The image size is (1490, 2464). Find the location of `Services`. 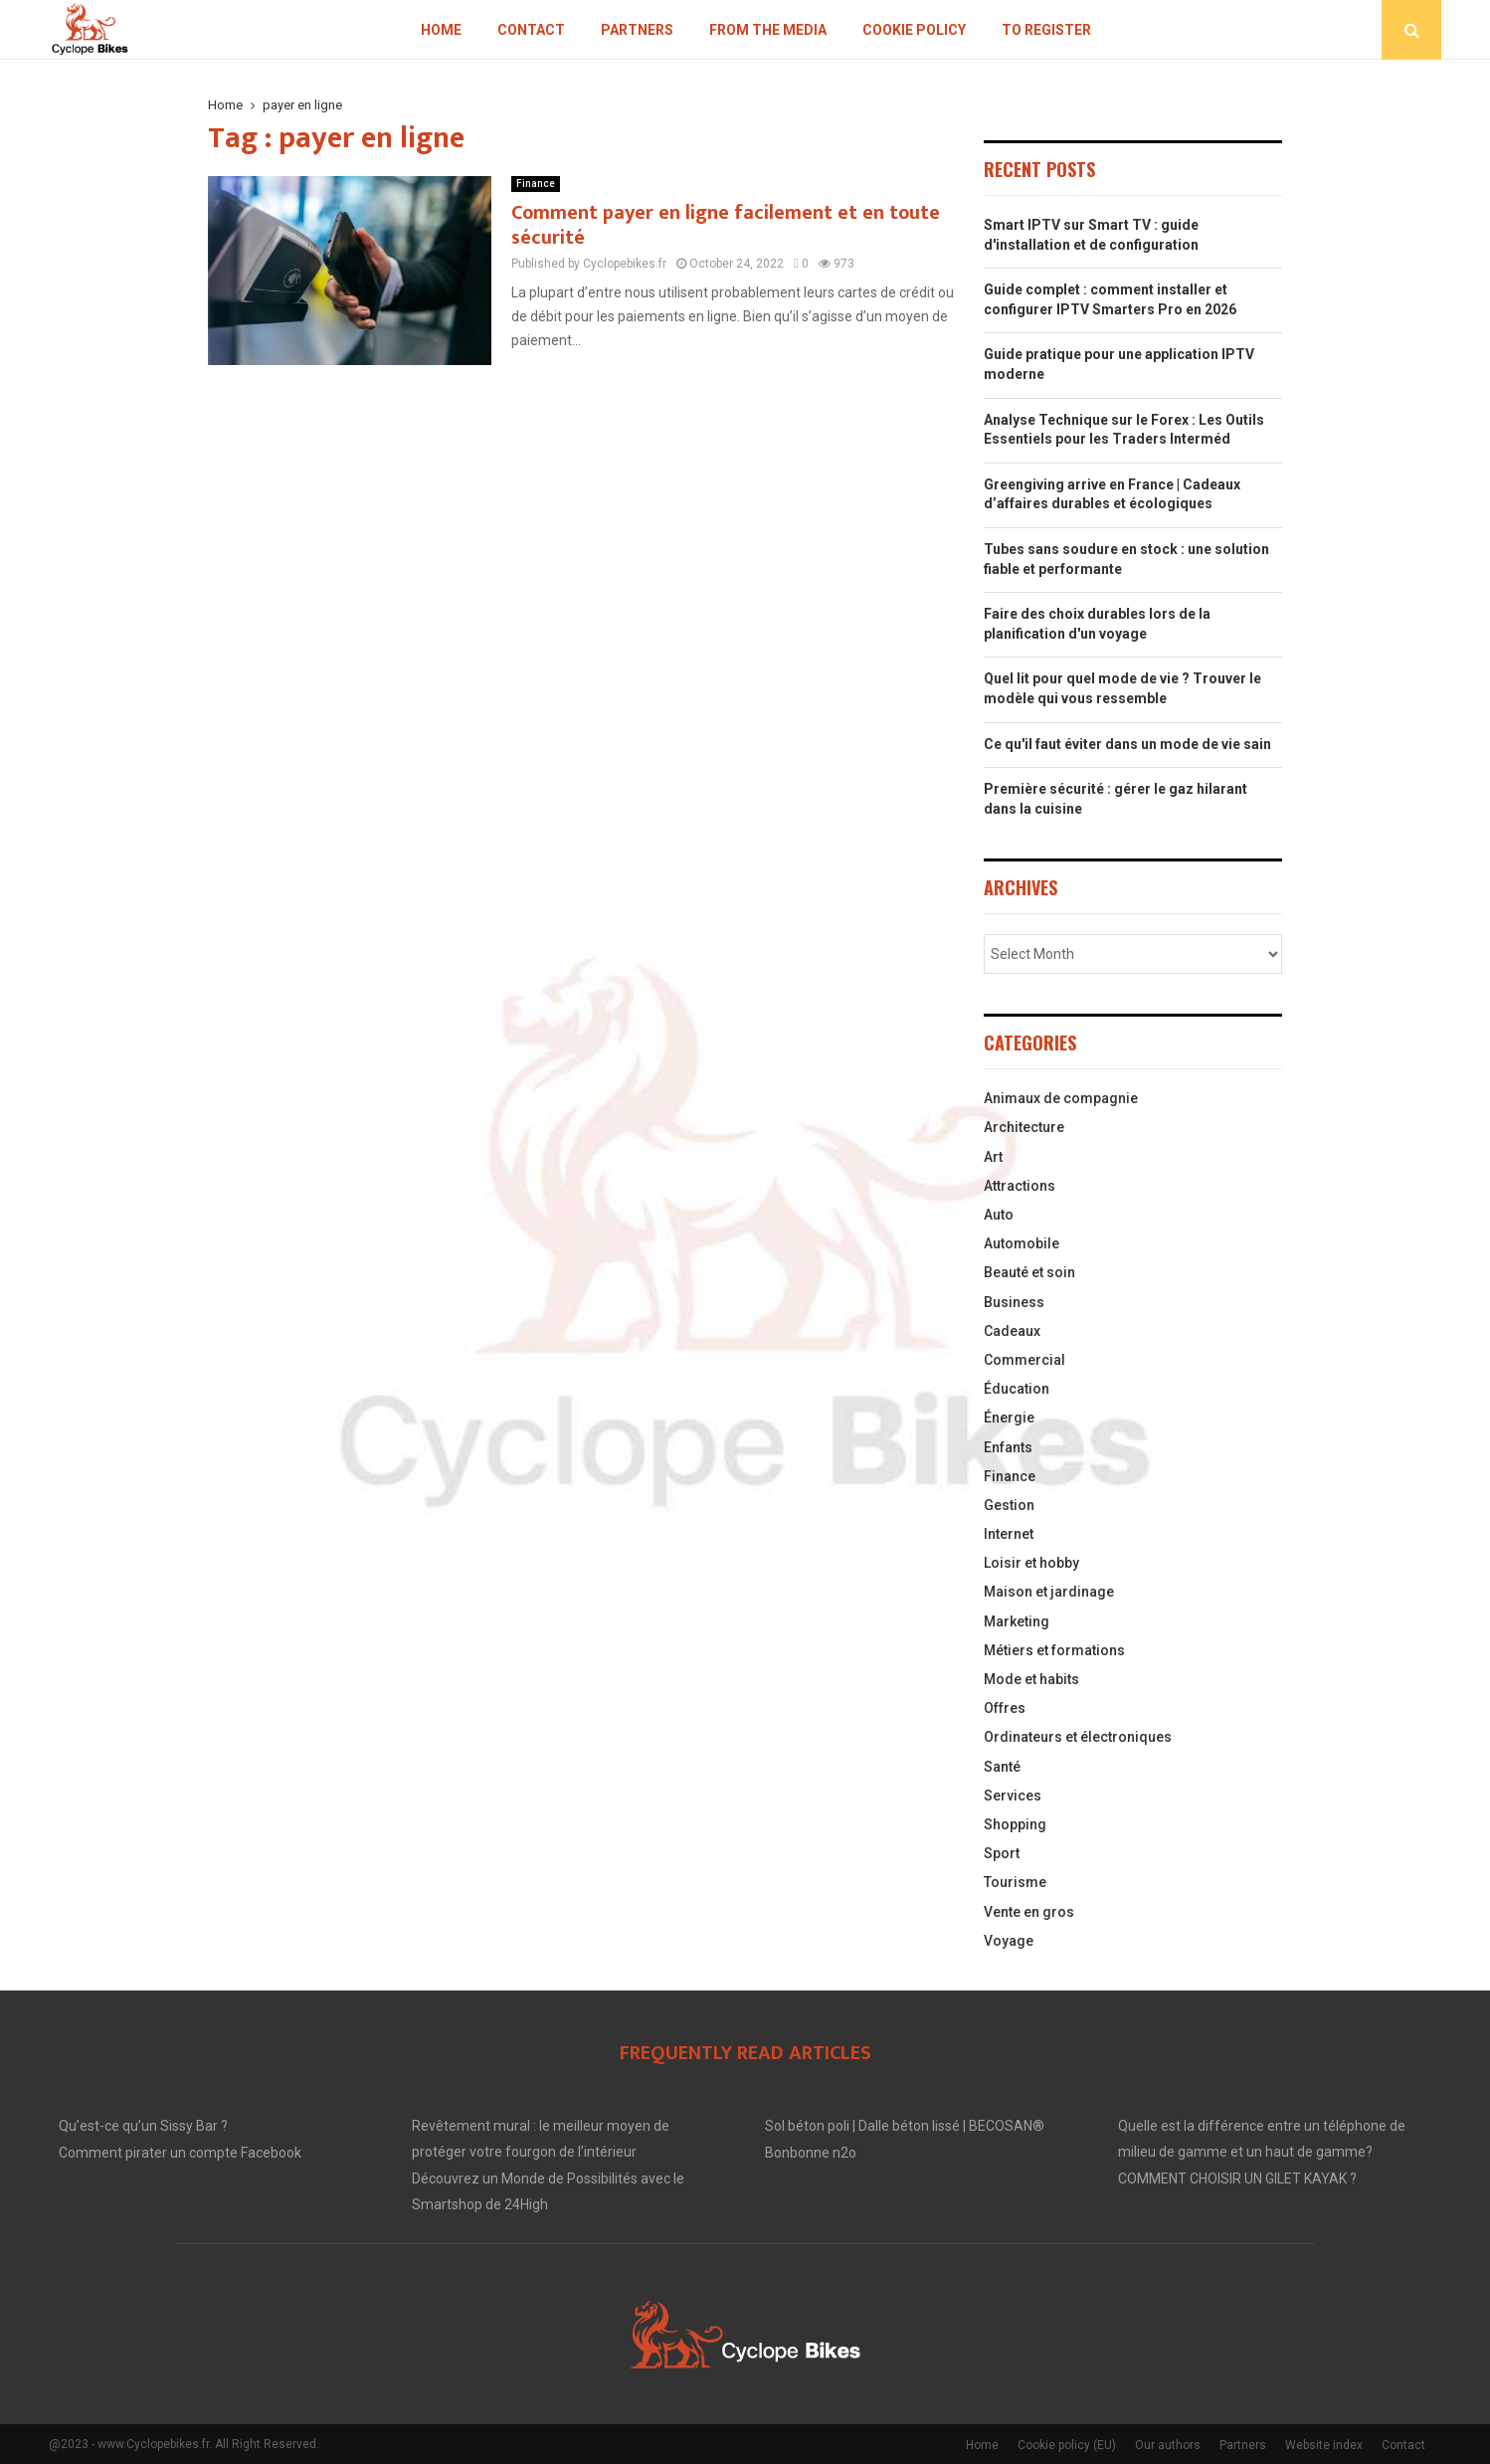

Services is located at coordinates (1012, 1795).